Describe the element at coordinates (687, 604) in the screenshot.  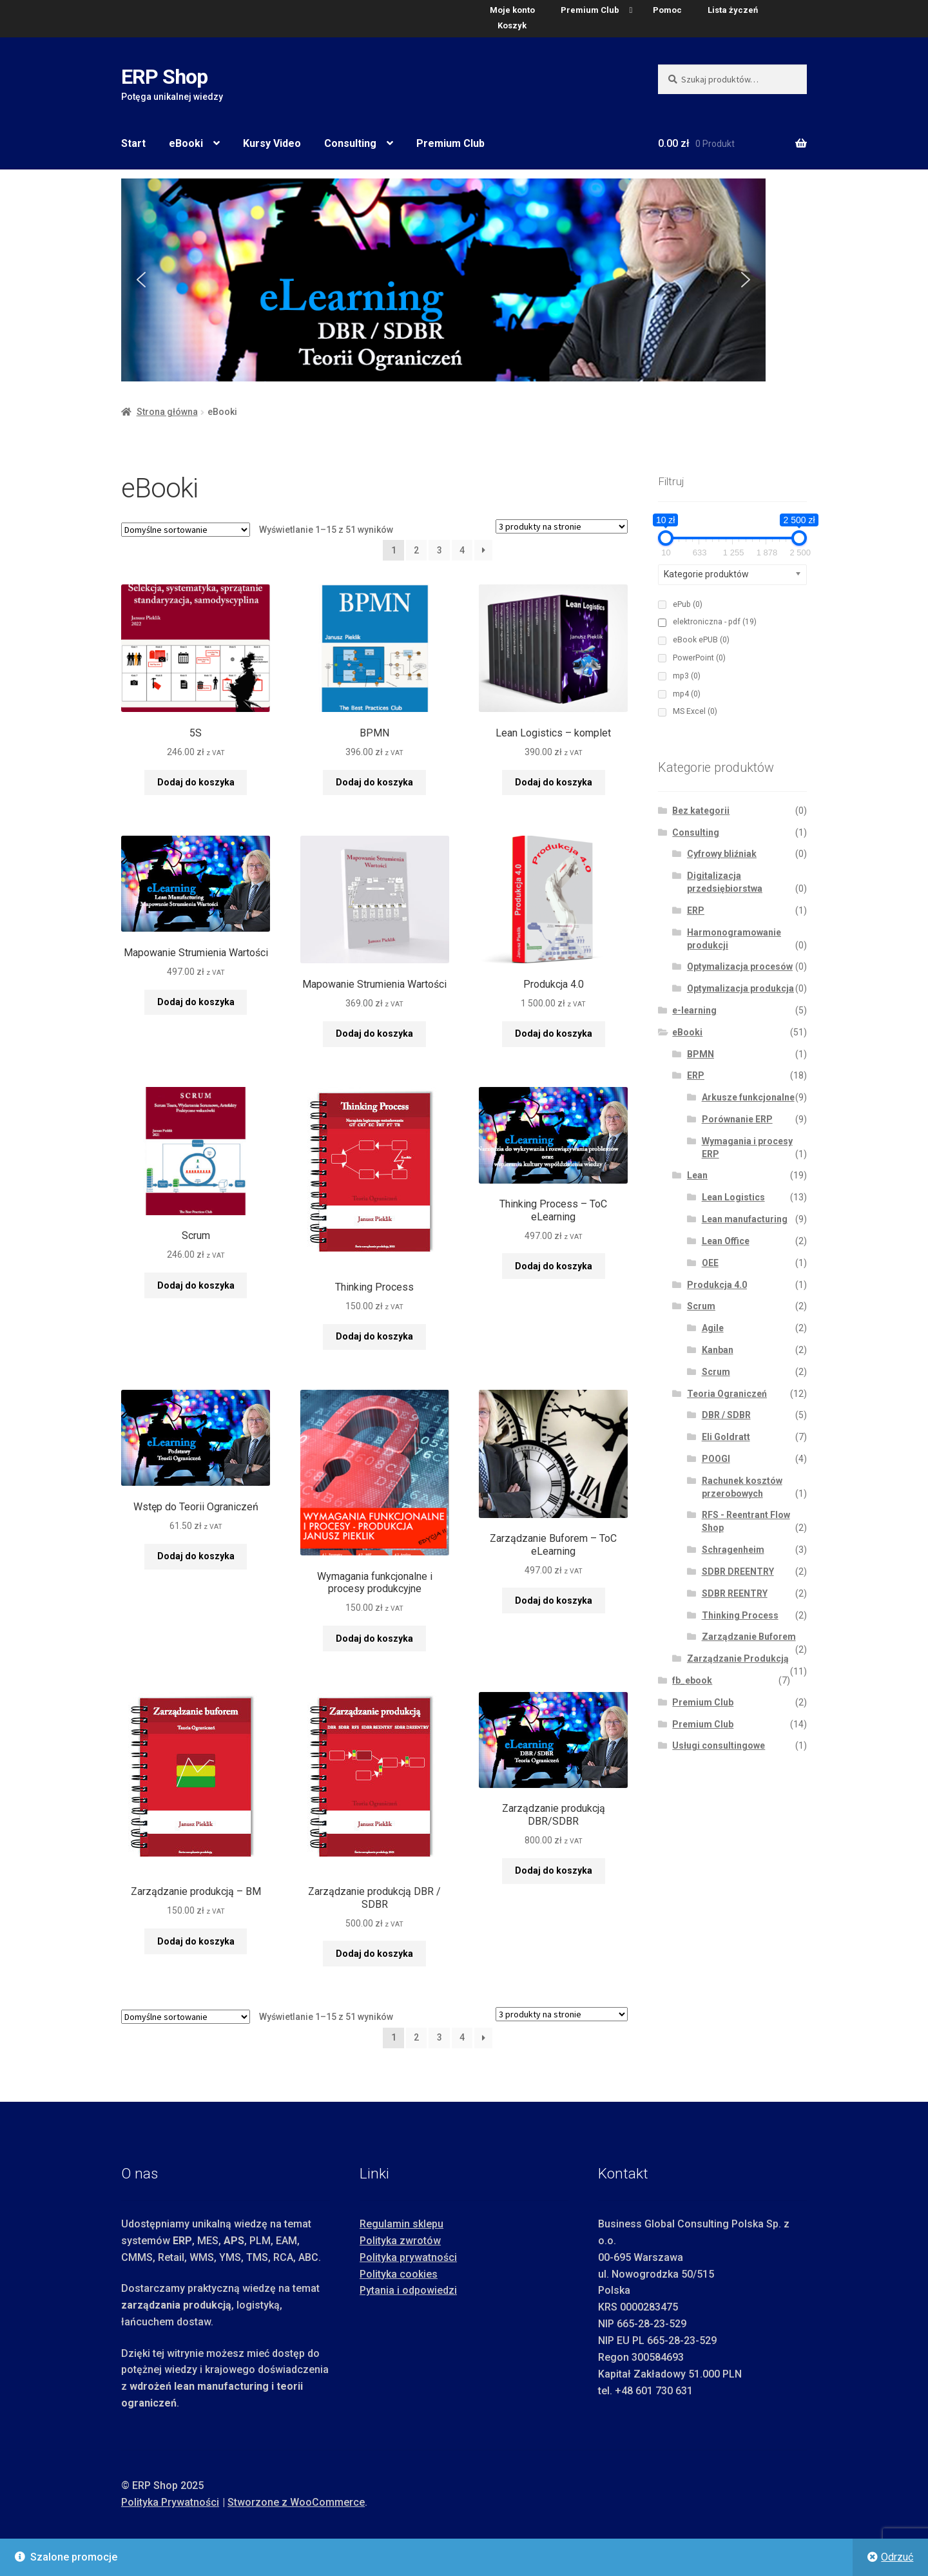
I see `ePub` at that location.